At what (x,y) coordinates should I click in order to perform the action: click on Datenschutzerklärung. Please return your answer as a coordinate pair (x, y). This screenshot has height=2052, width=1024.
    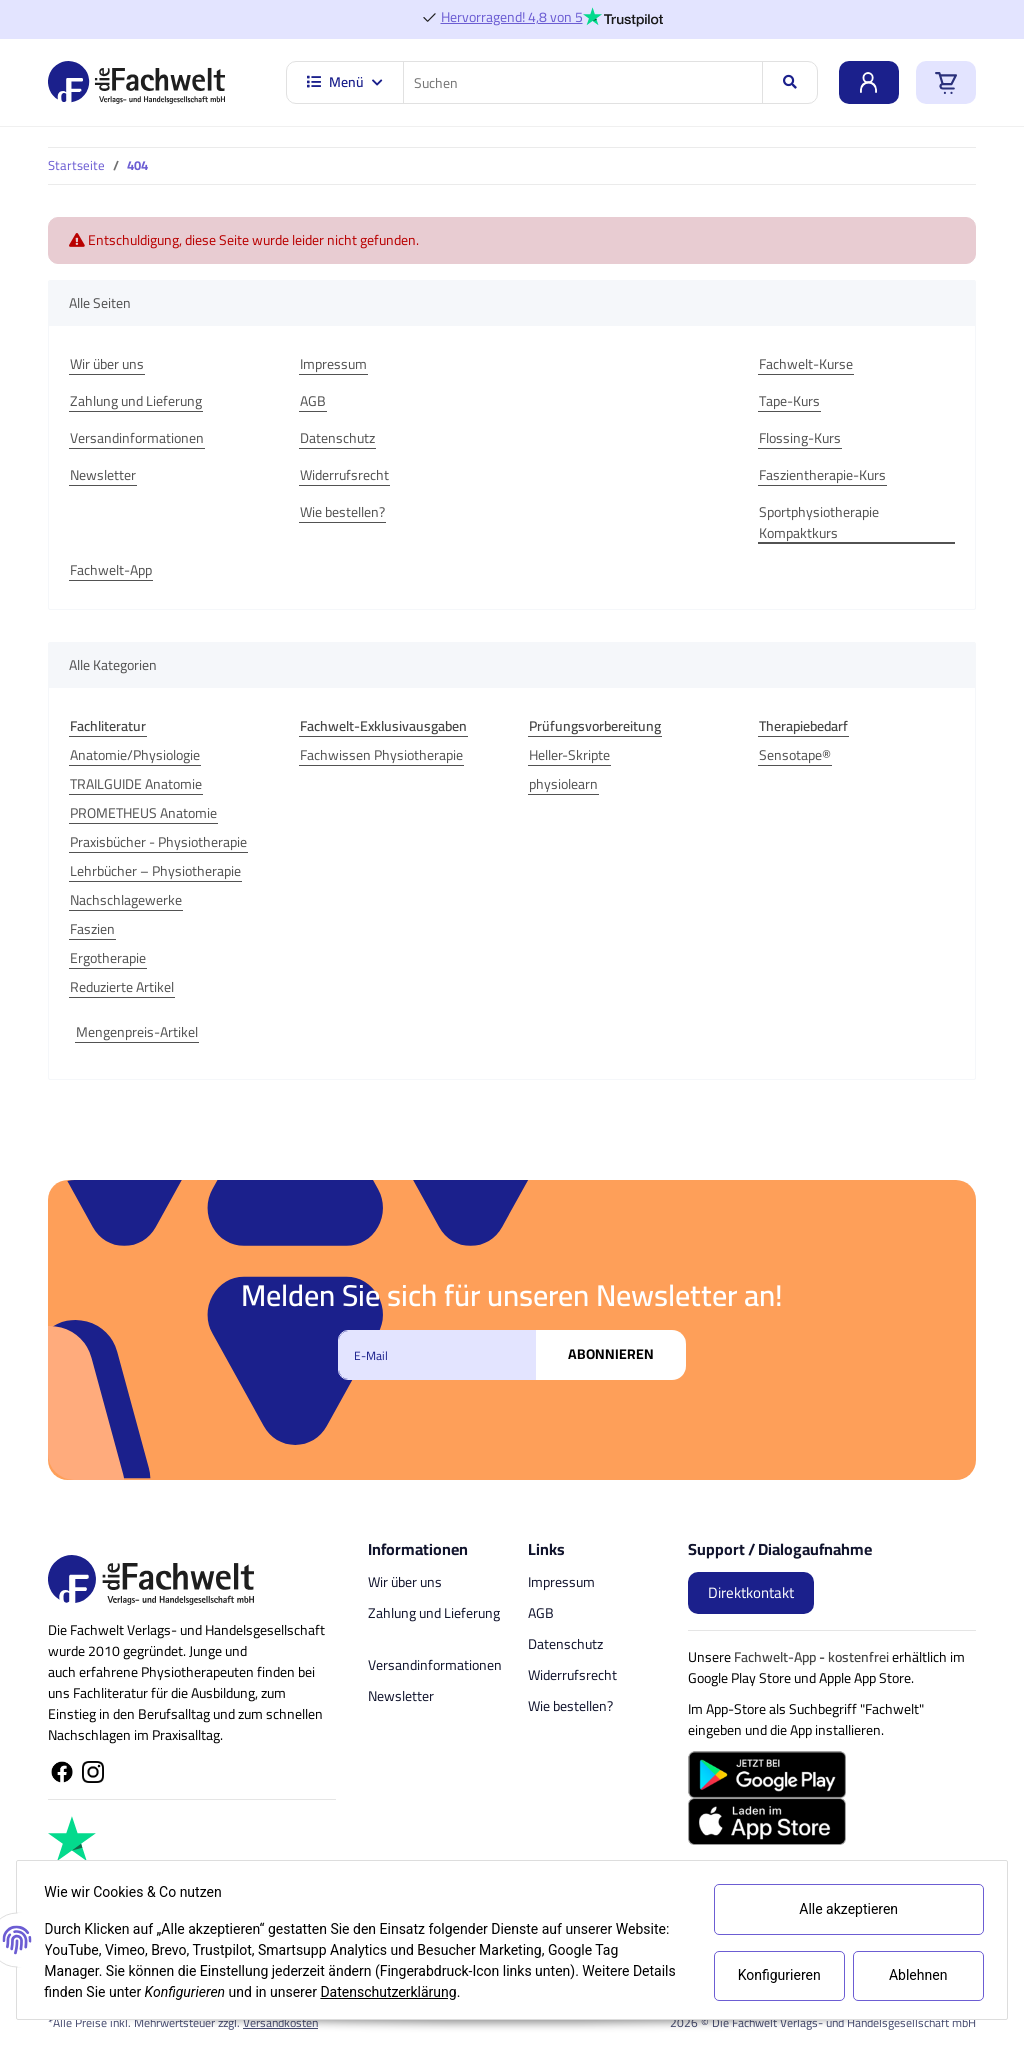
    Looking at the image, I should click on (439, 1992).